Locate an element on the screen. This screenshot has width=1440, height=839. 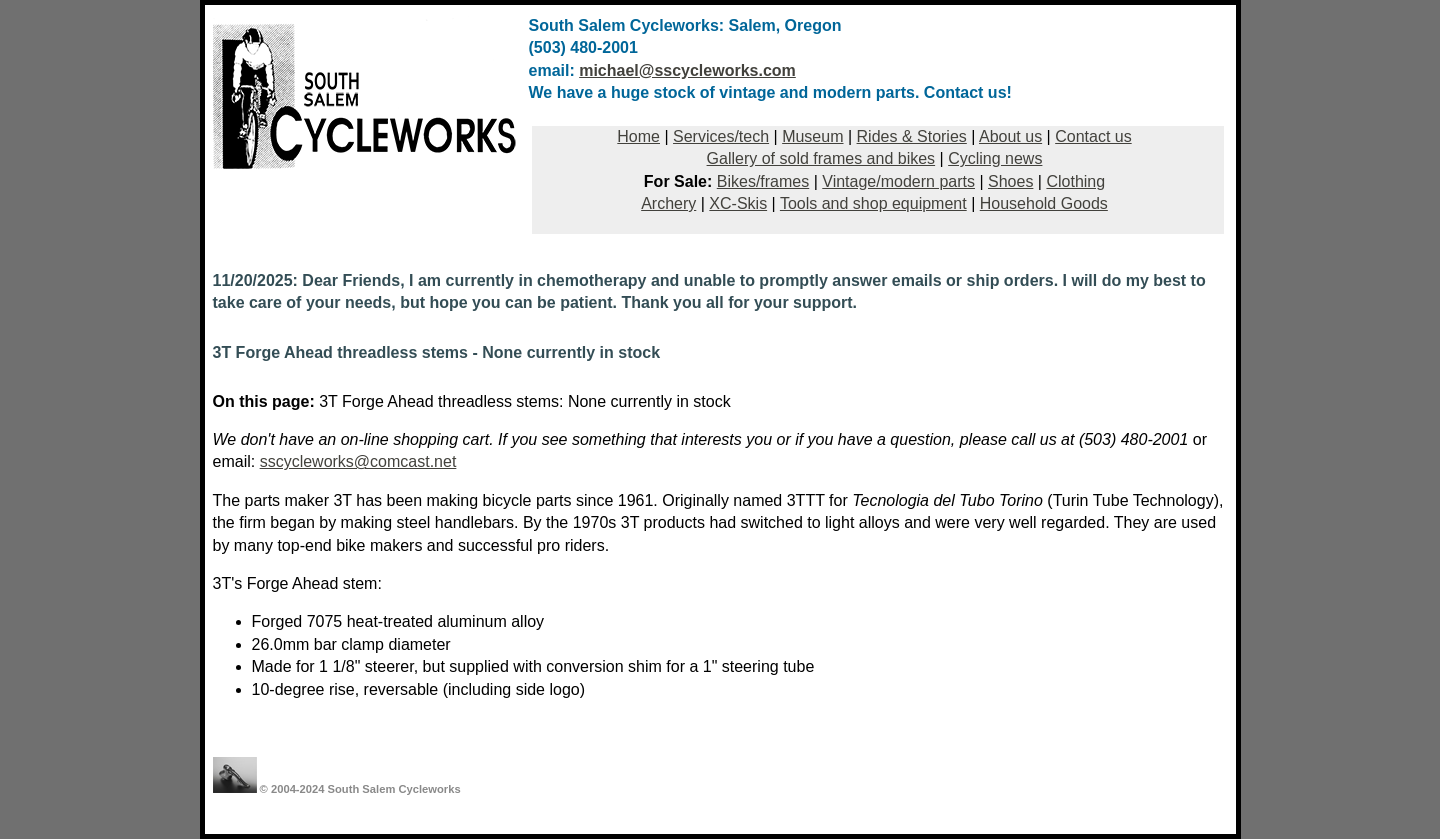
Rides & Stories is located at coordinates (912, 136).